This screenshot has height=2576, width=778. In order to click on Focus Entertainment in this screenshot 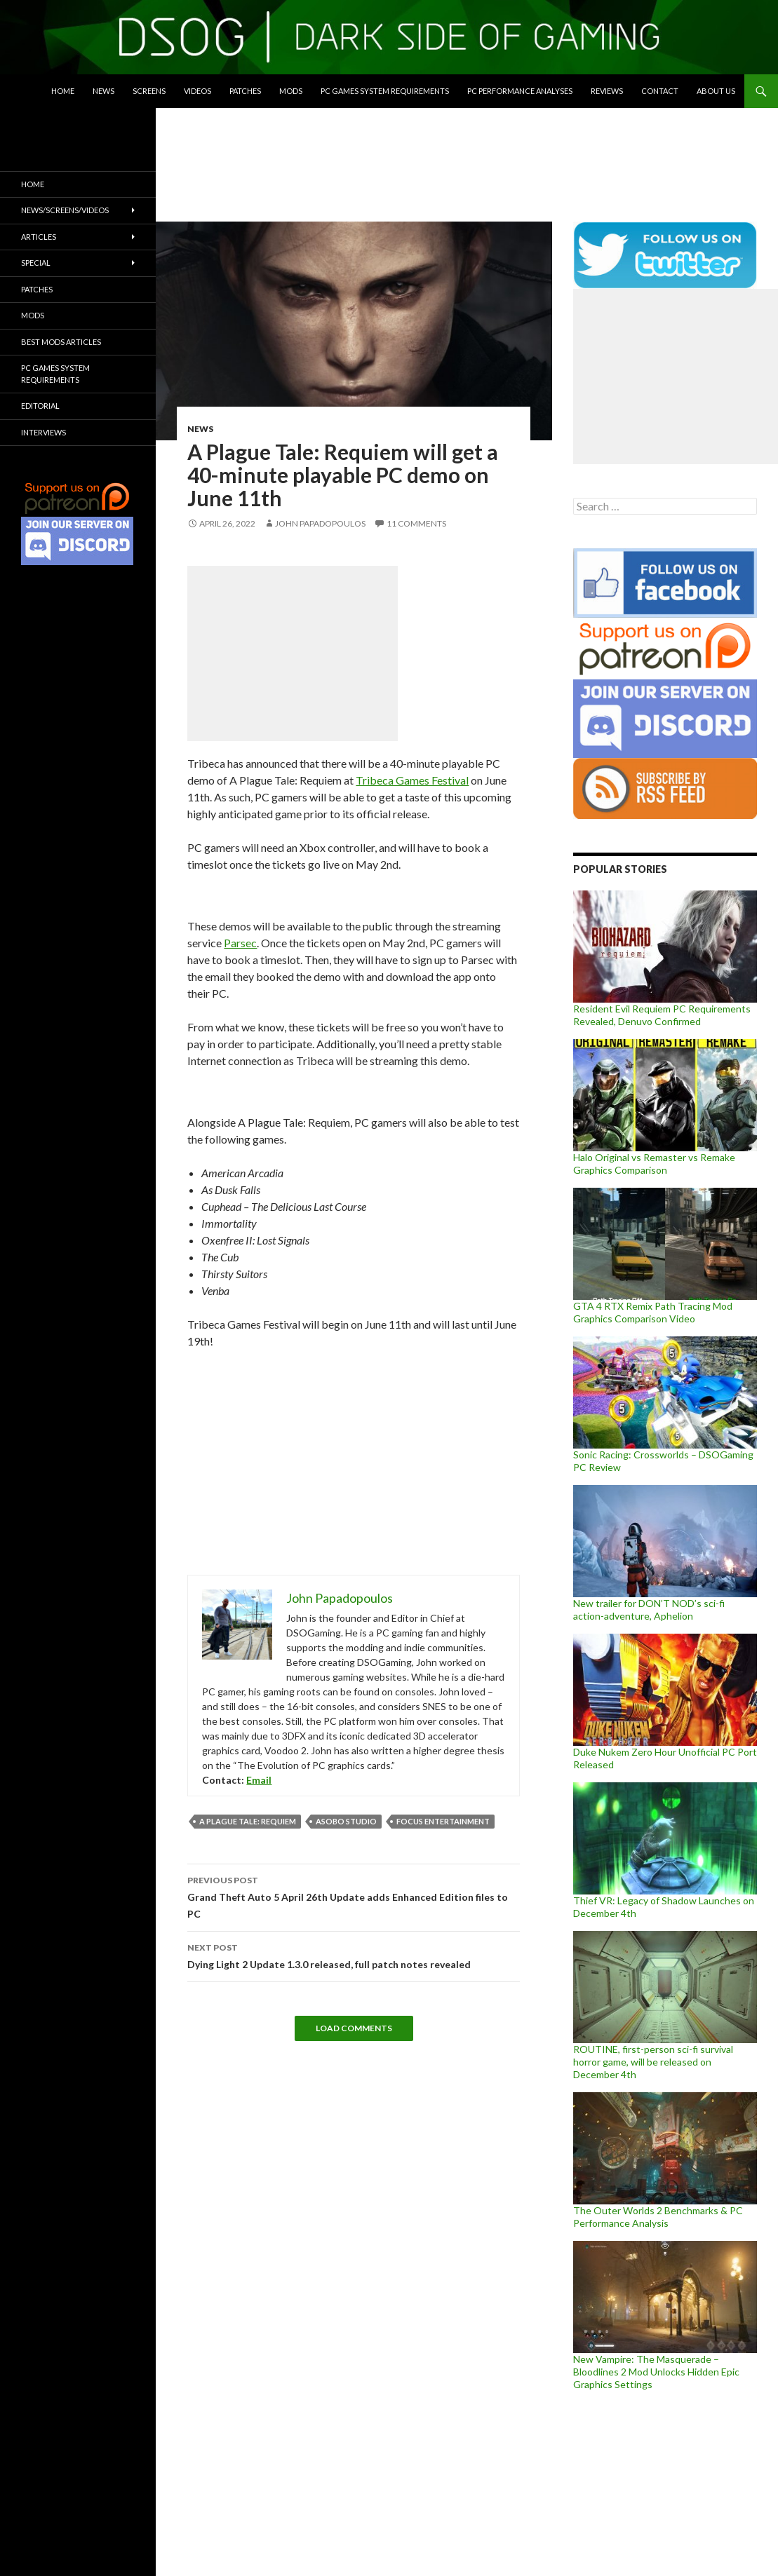, I will do `click(443, 1821)`.